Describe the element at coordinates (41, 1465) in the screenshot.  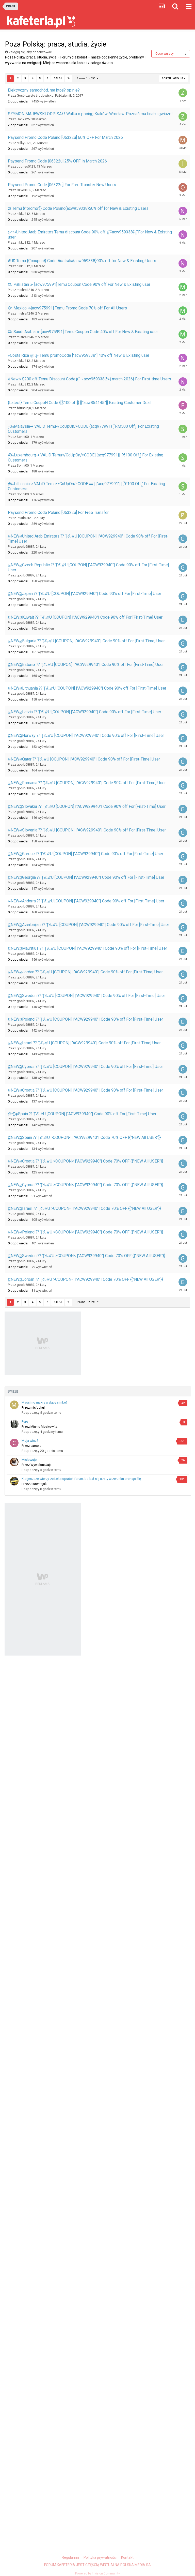
I see `WywalonɛJaja` at that location.